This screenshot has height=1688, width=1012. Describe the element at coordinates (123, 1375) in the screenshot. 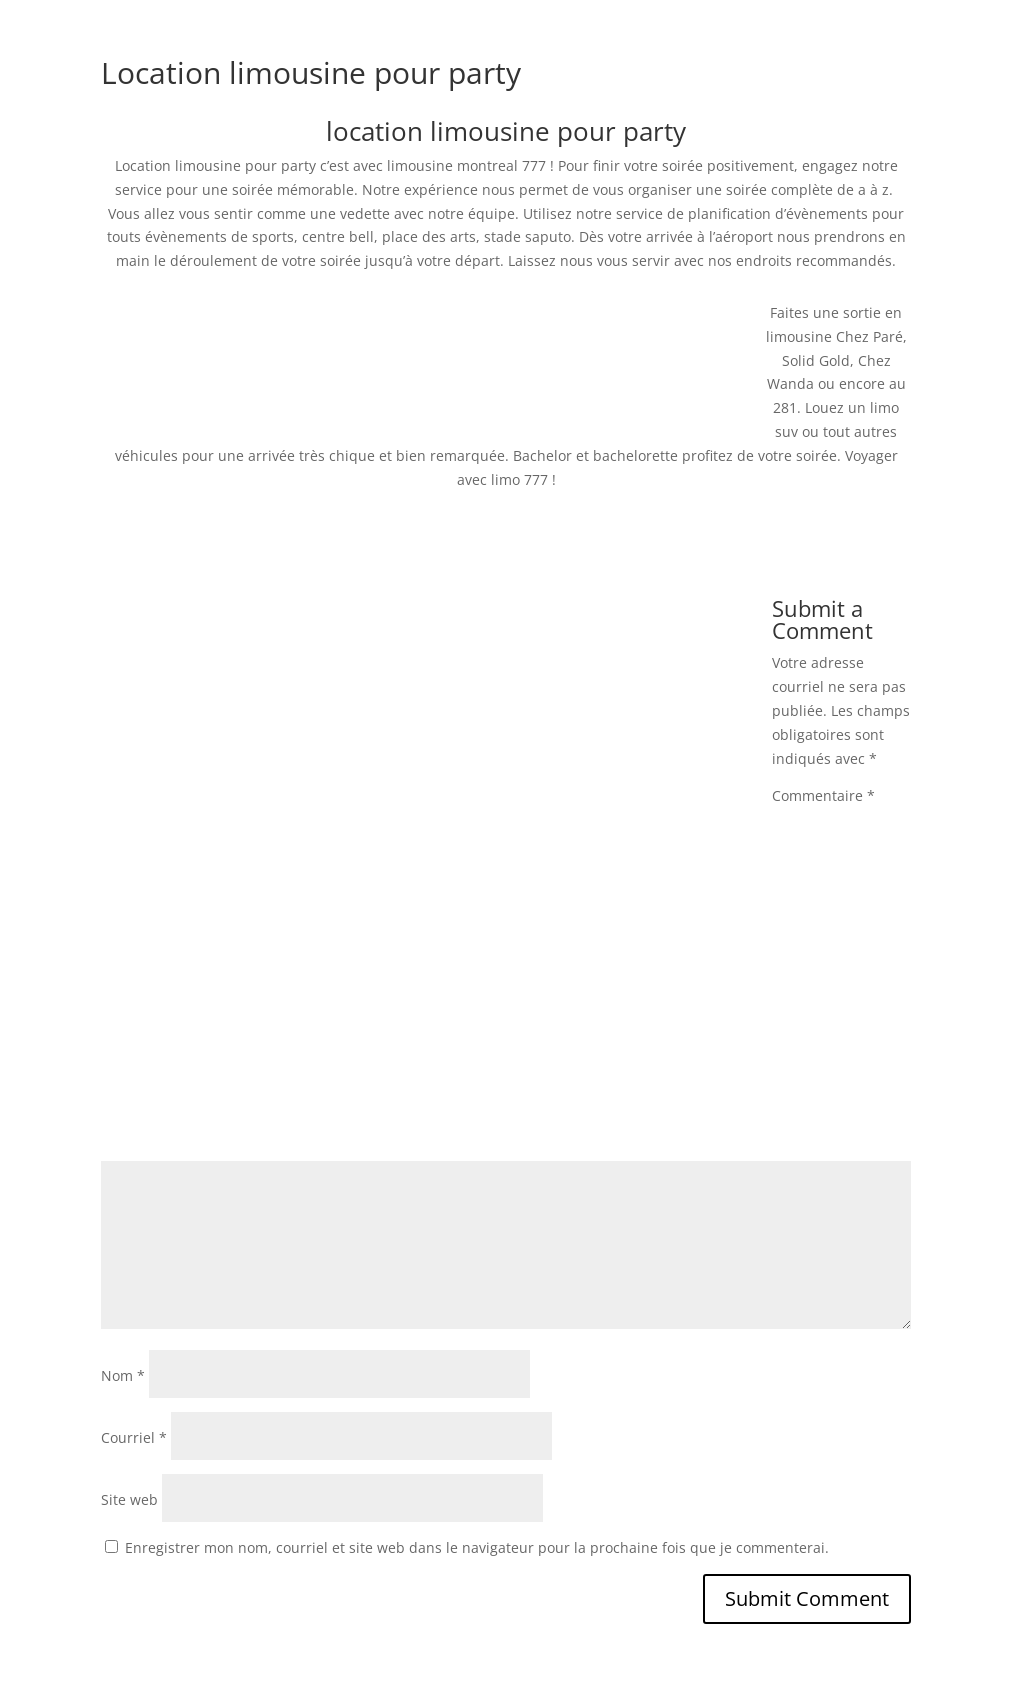

I see `Nom` at that location.